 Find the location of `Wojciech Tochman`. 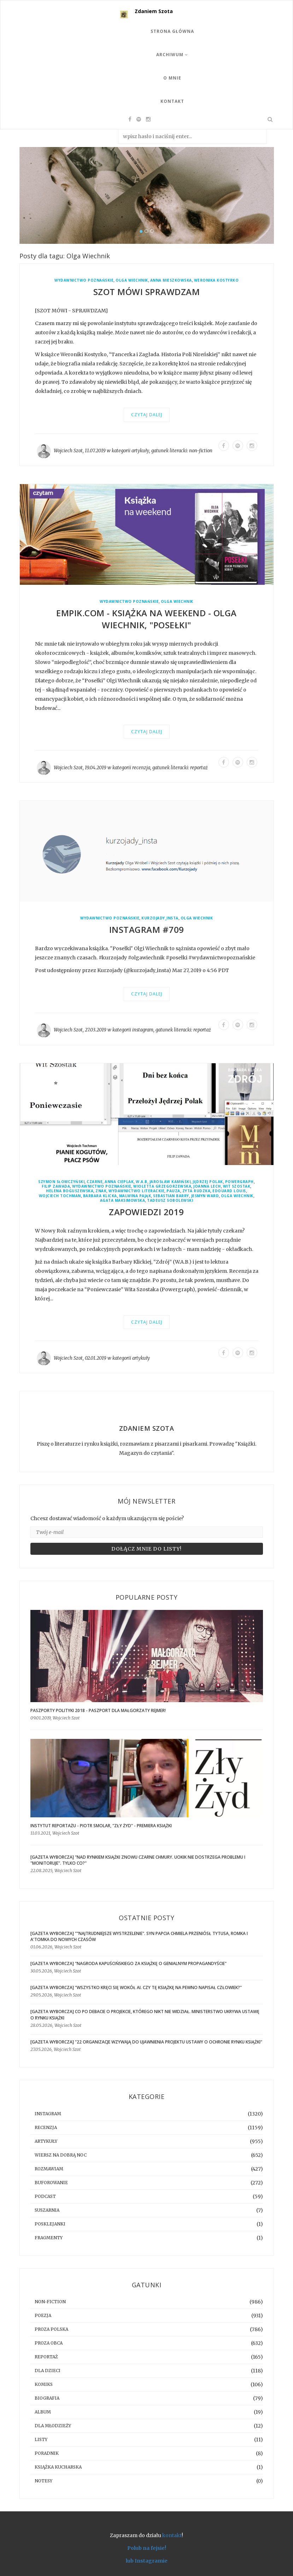

Wojciech Tochman is located at coordinates (60, 1196).